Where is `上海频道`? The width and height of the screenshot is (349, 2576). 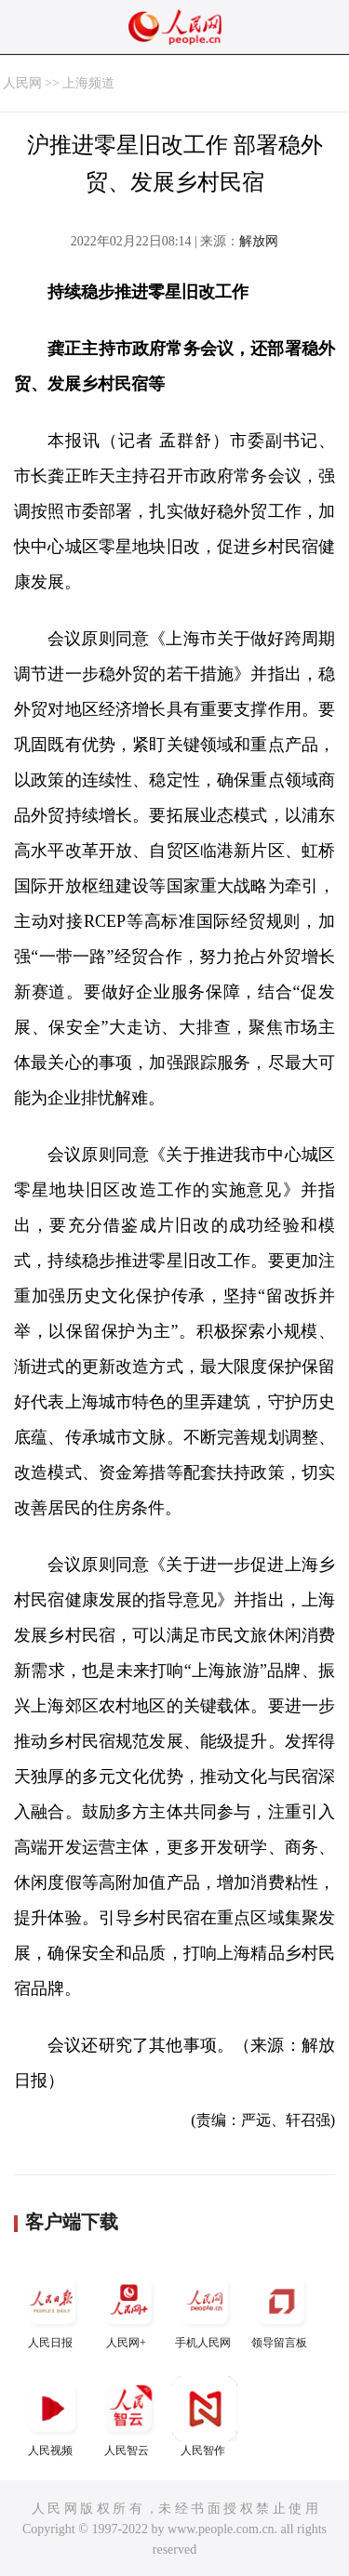
上海频道 is located at coordinates (88, 83).